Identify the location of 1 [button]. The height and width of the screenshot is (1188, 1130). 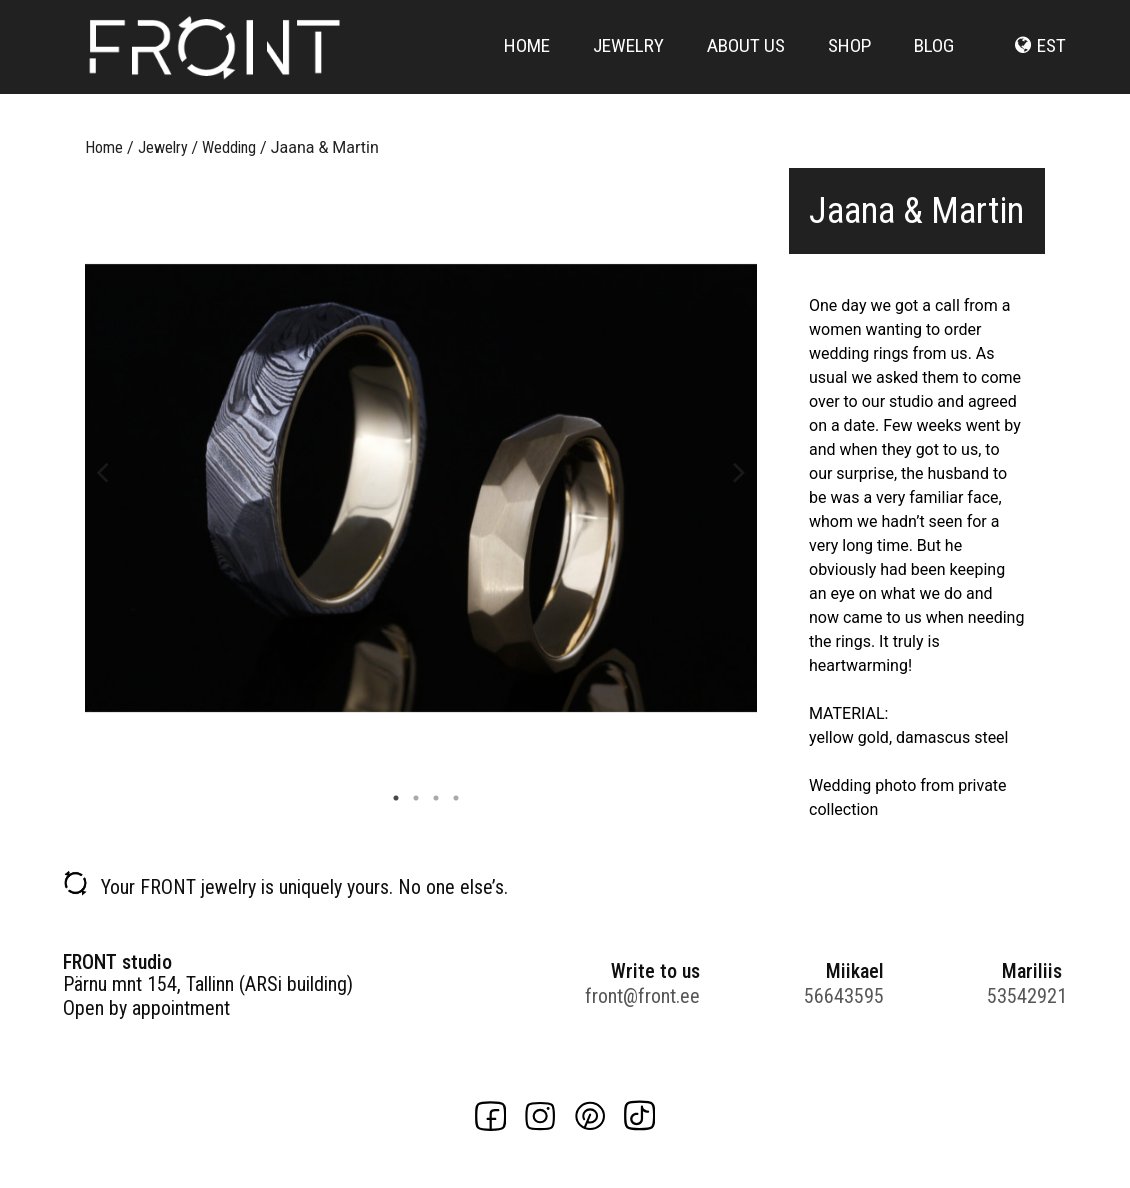
(391, 798).